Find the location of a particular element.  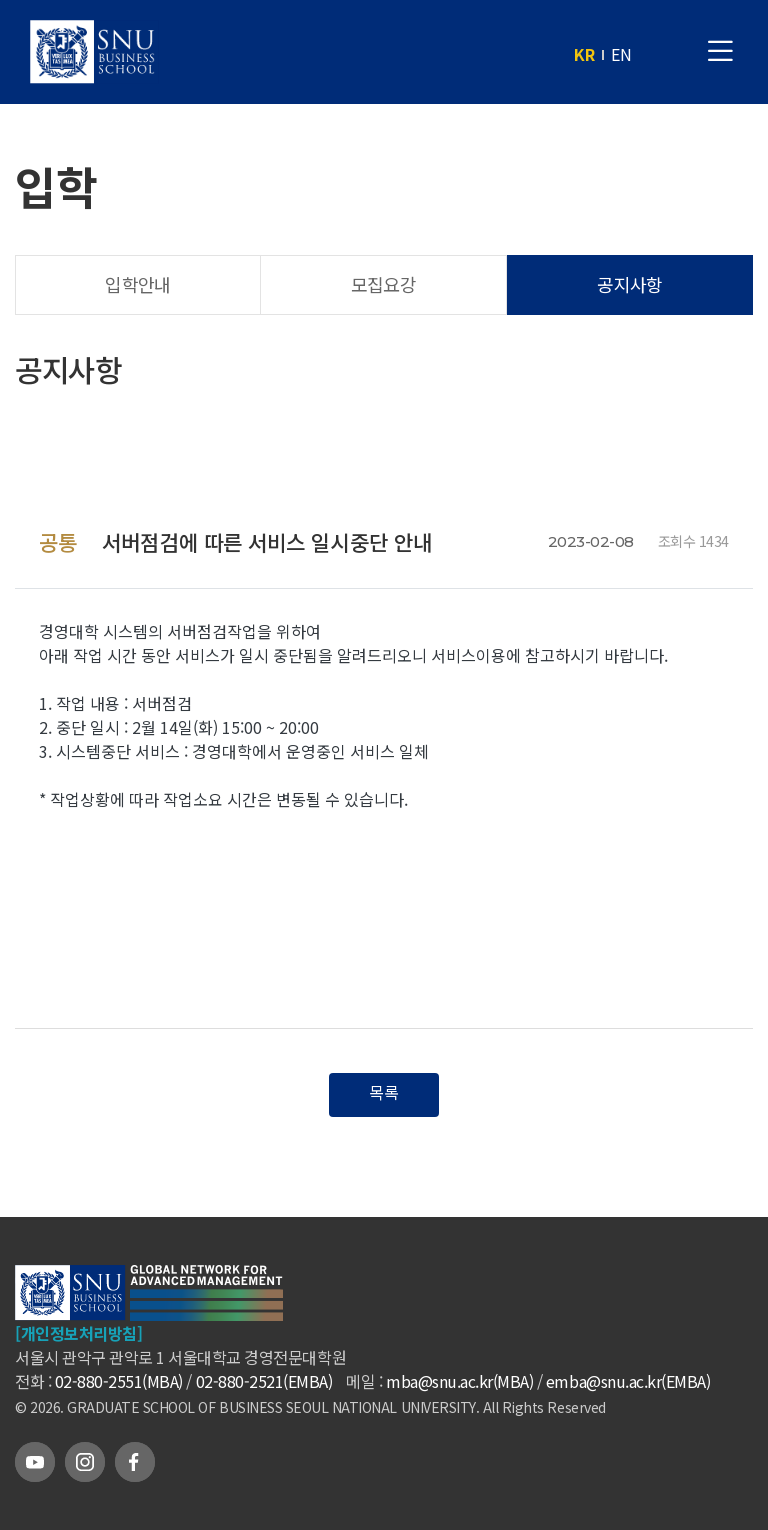

mba@snu.ac.kr(MBA) is located at coordinates (459, 1381).